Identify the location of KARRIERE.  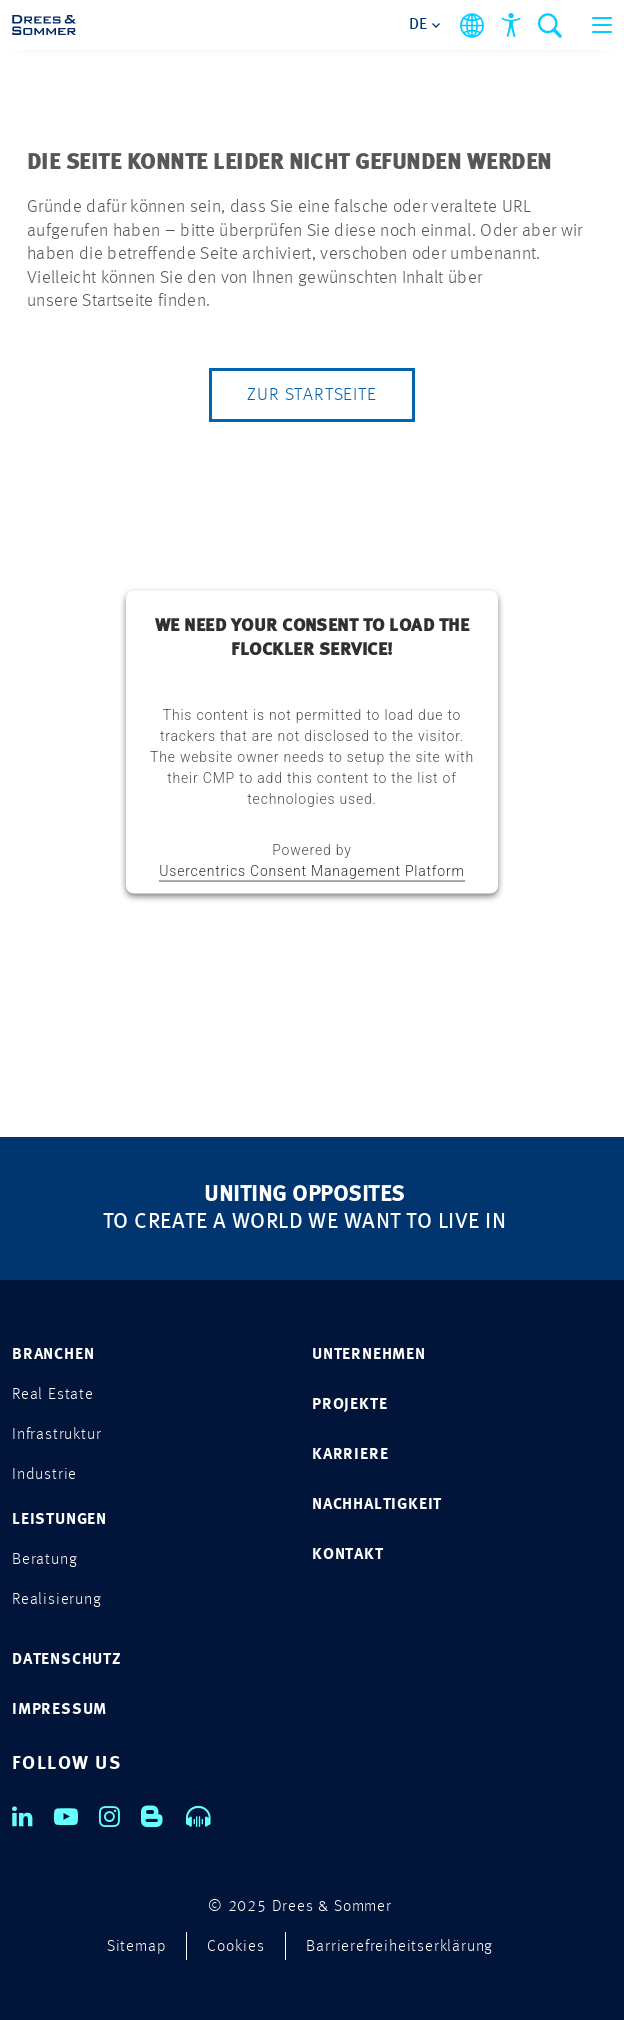
(350, 1455).